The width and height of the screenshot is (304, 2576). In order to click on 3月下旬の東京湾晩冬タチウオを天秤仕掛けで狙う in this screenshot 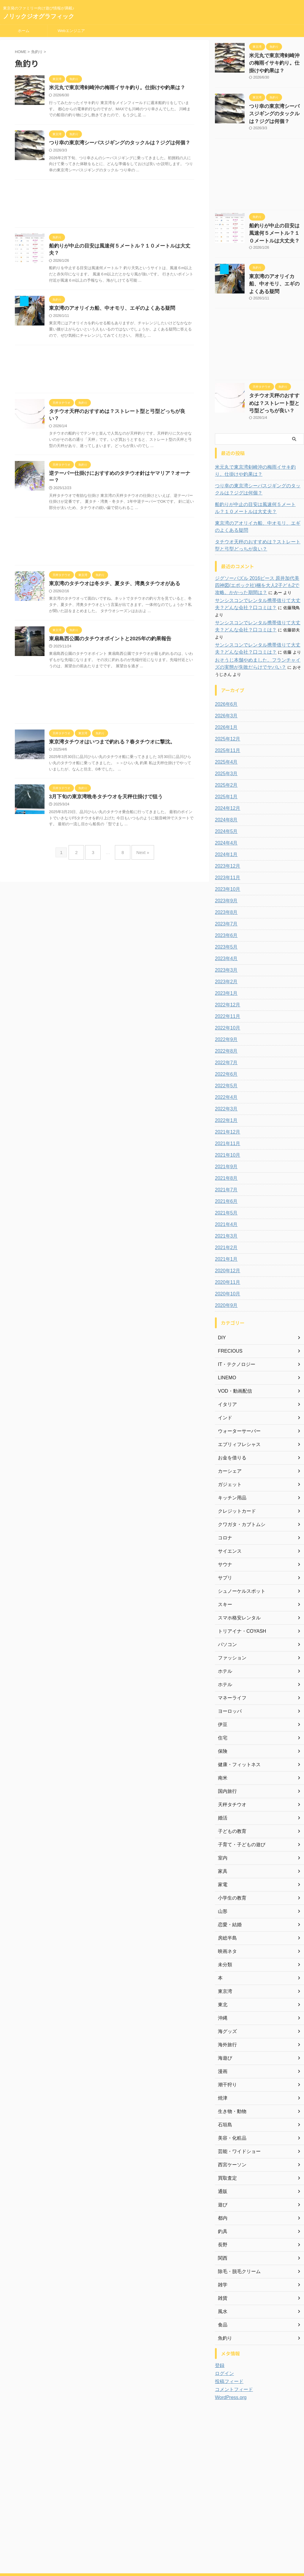, I will do `click(102, 780)`.